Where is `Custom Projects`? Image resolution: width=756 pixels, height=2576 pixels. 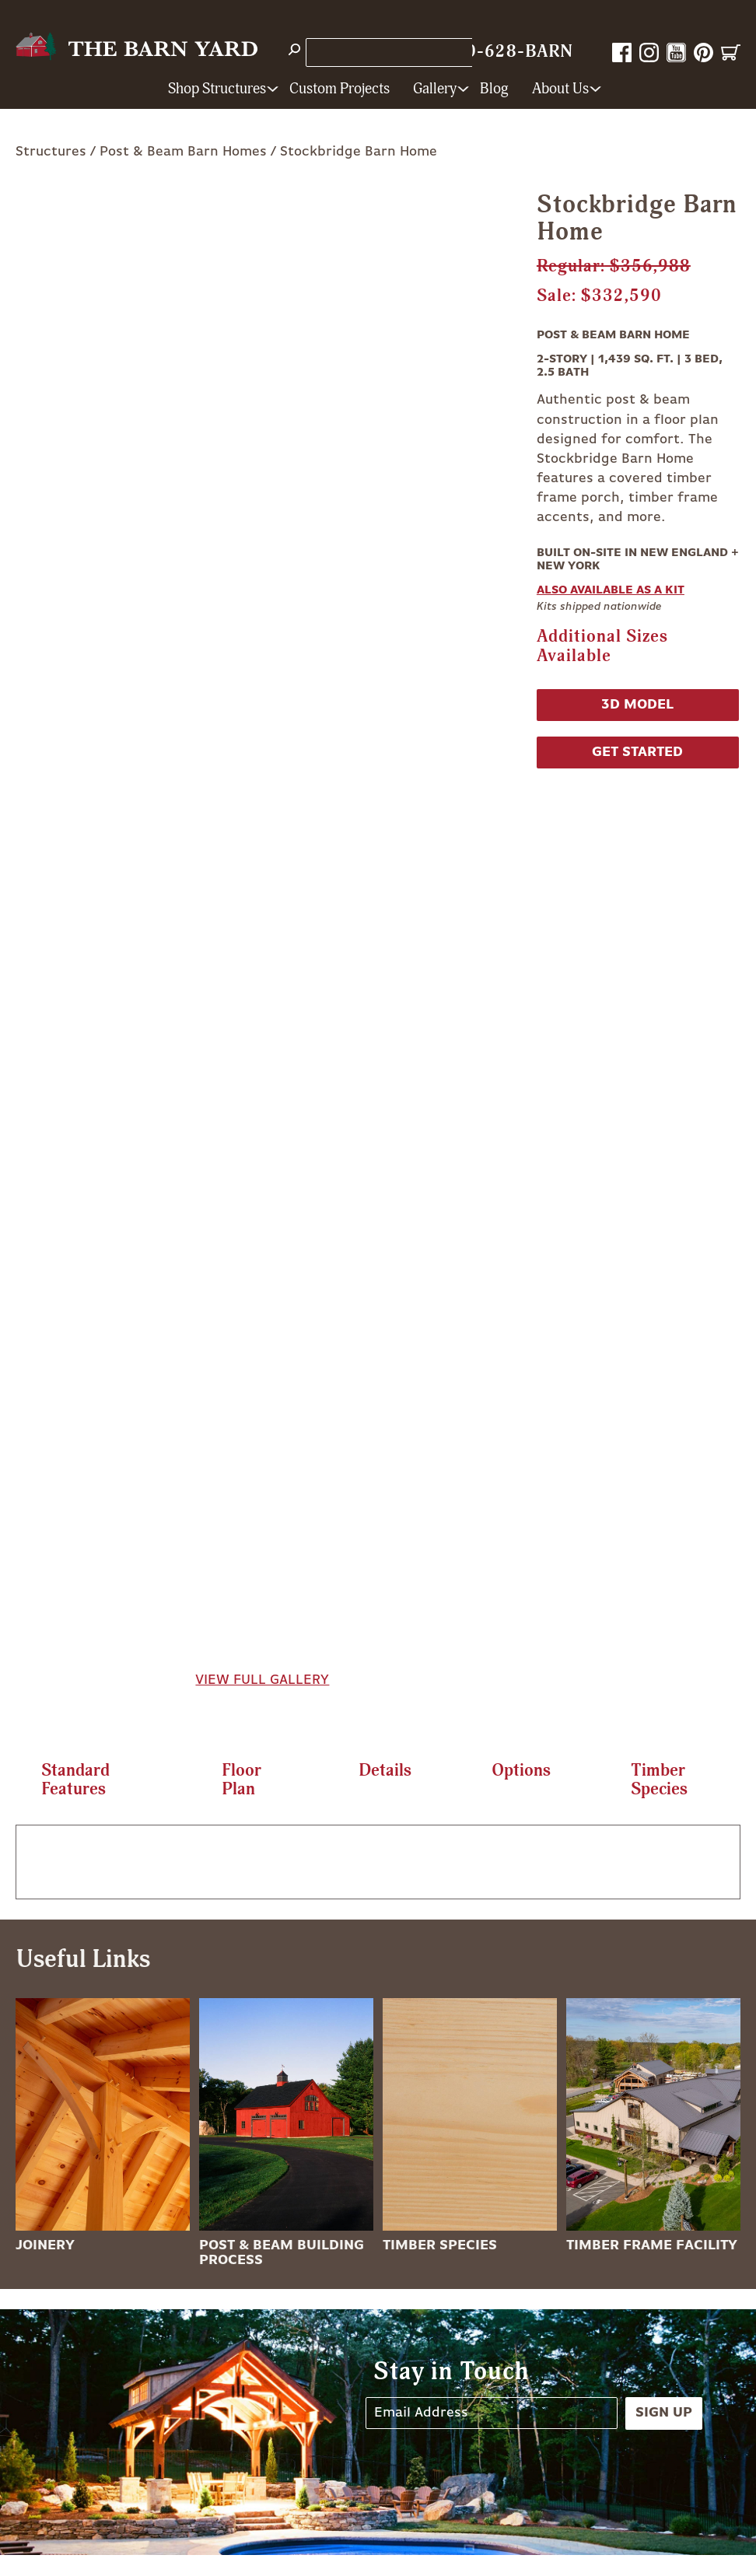 Custom Projects is located at coordinates (339, 89).